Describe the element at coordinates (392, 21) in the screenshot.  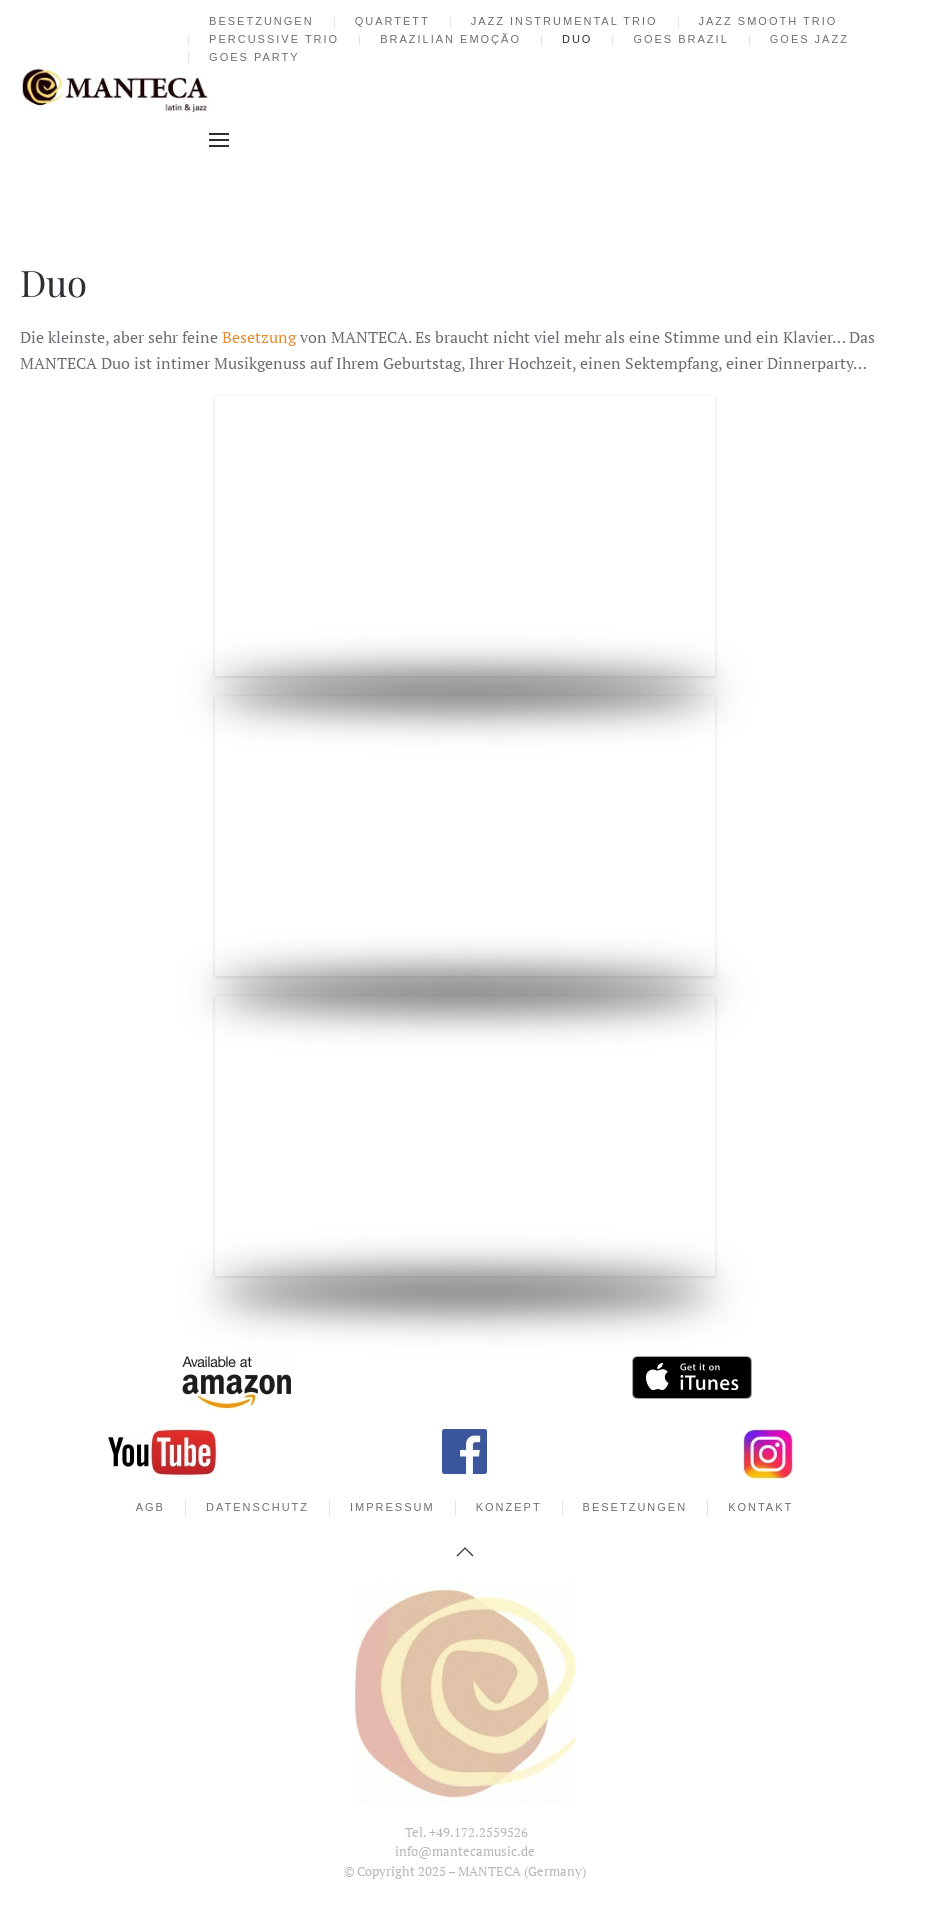
I see `Quartett` at that location.